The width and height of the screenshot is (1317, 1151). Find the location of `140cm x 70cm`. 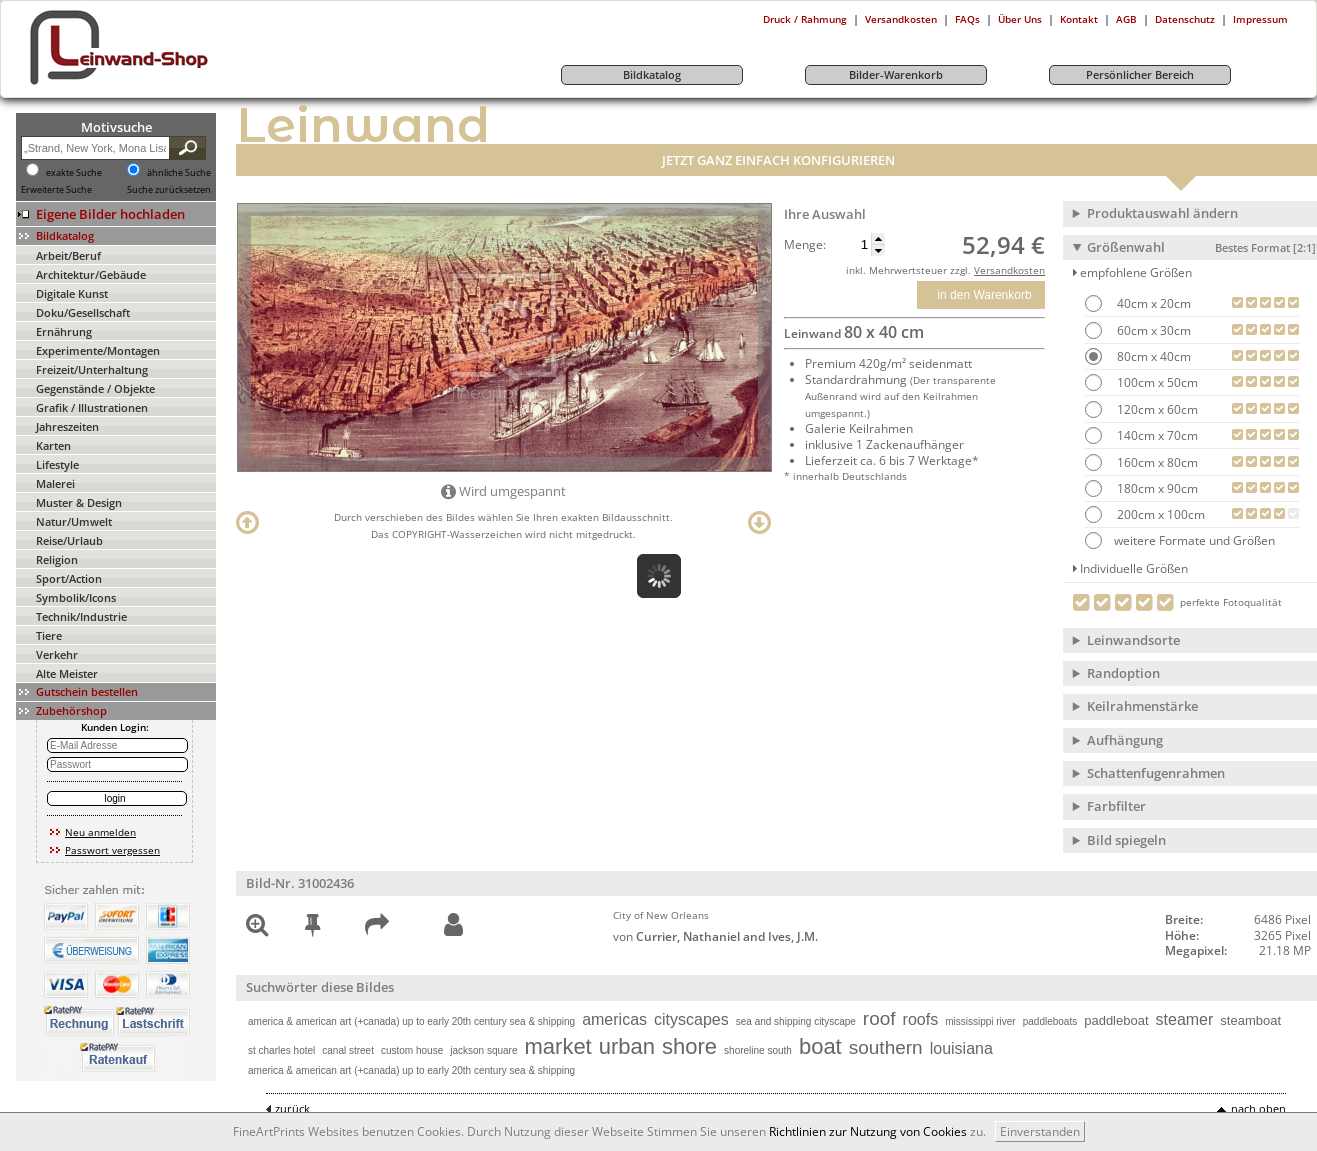

140cm x 70cm is located at coordinates (1156, 435).